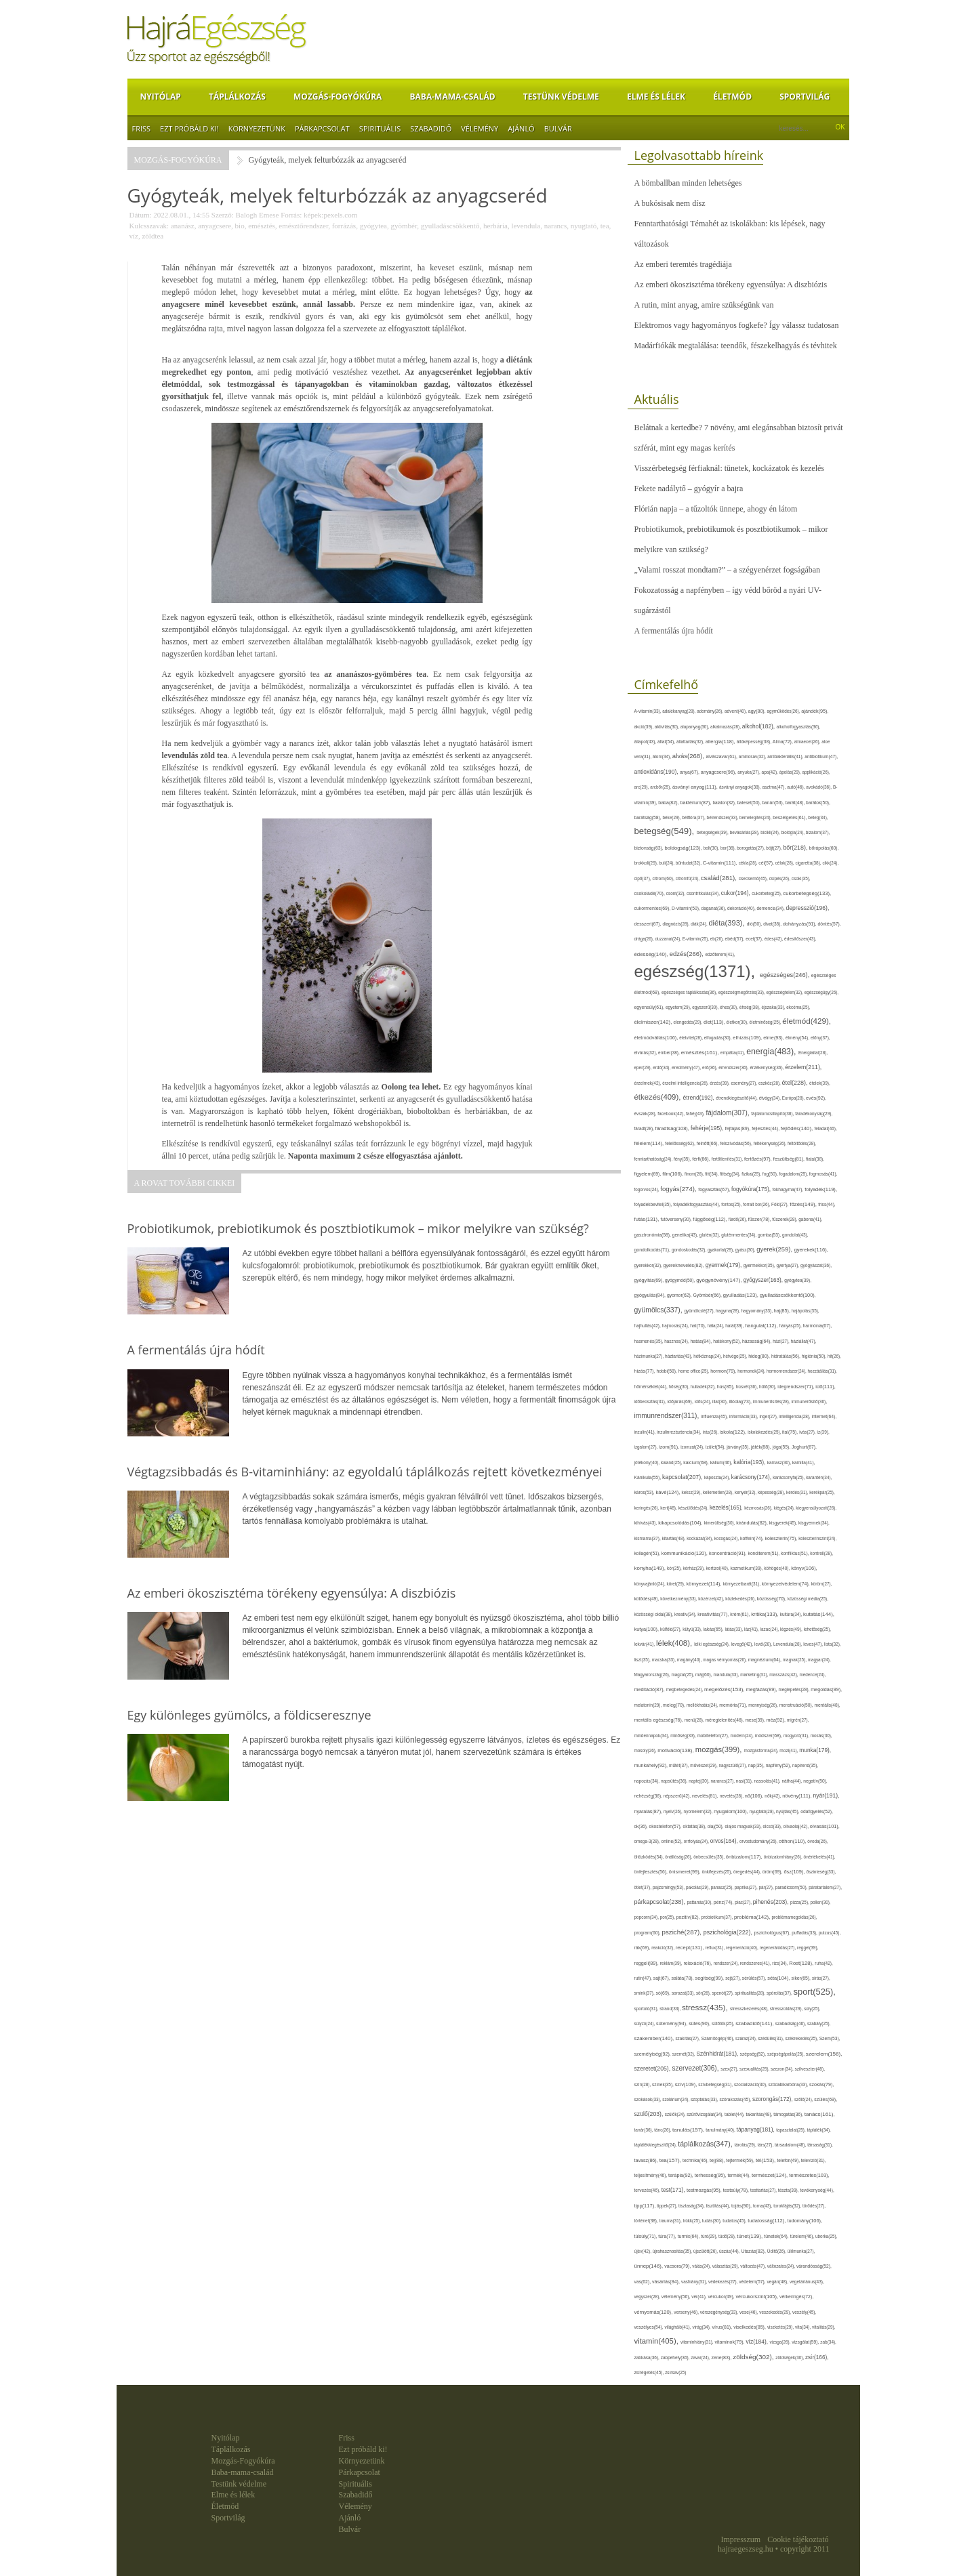 The height and width of the screenshot is (2576, 976). Describe the element at coordinates (643, 1067) in the screenshot. I see `eper(29),` at that location.